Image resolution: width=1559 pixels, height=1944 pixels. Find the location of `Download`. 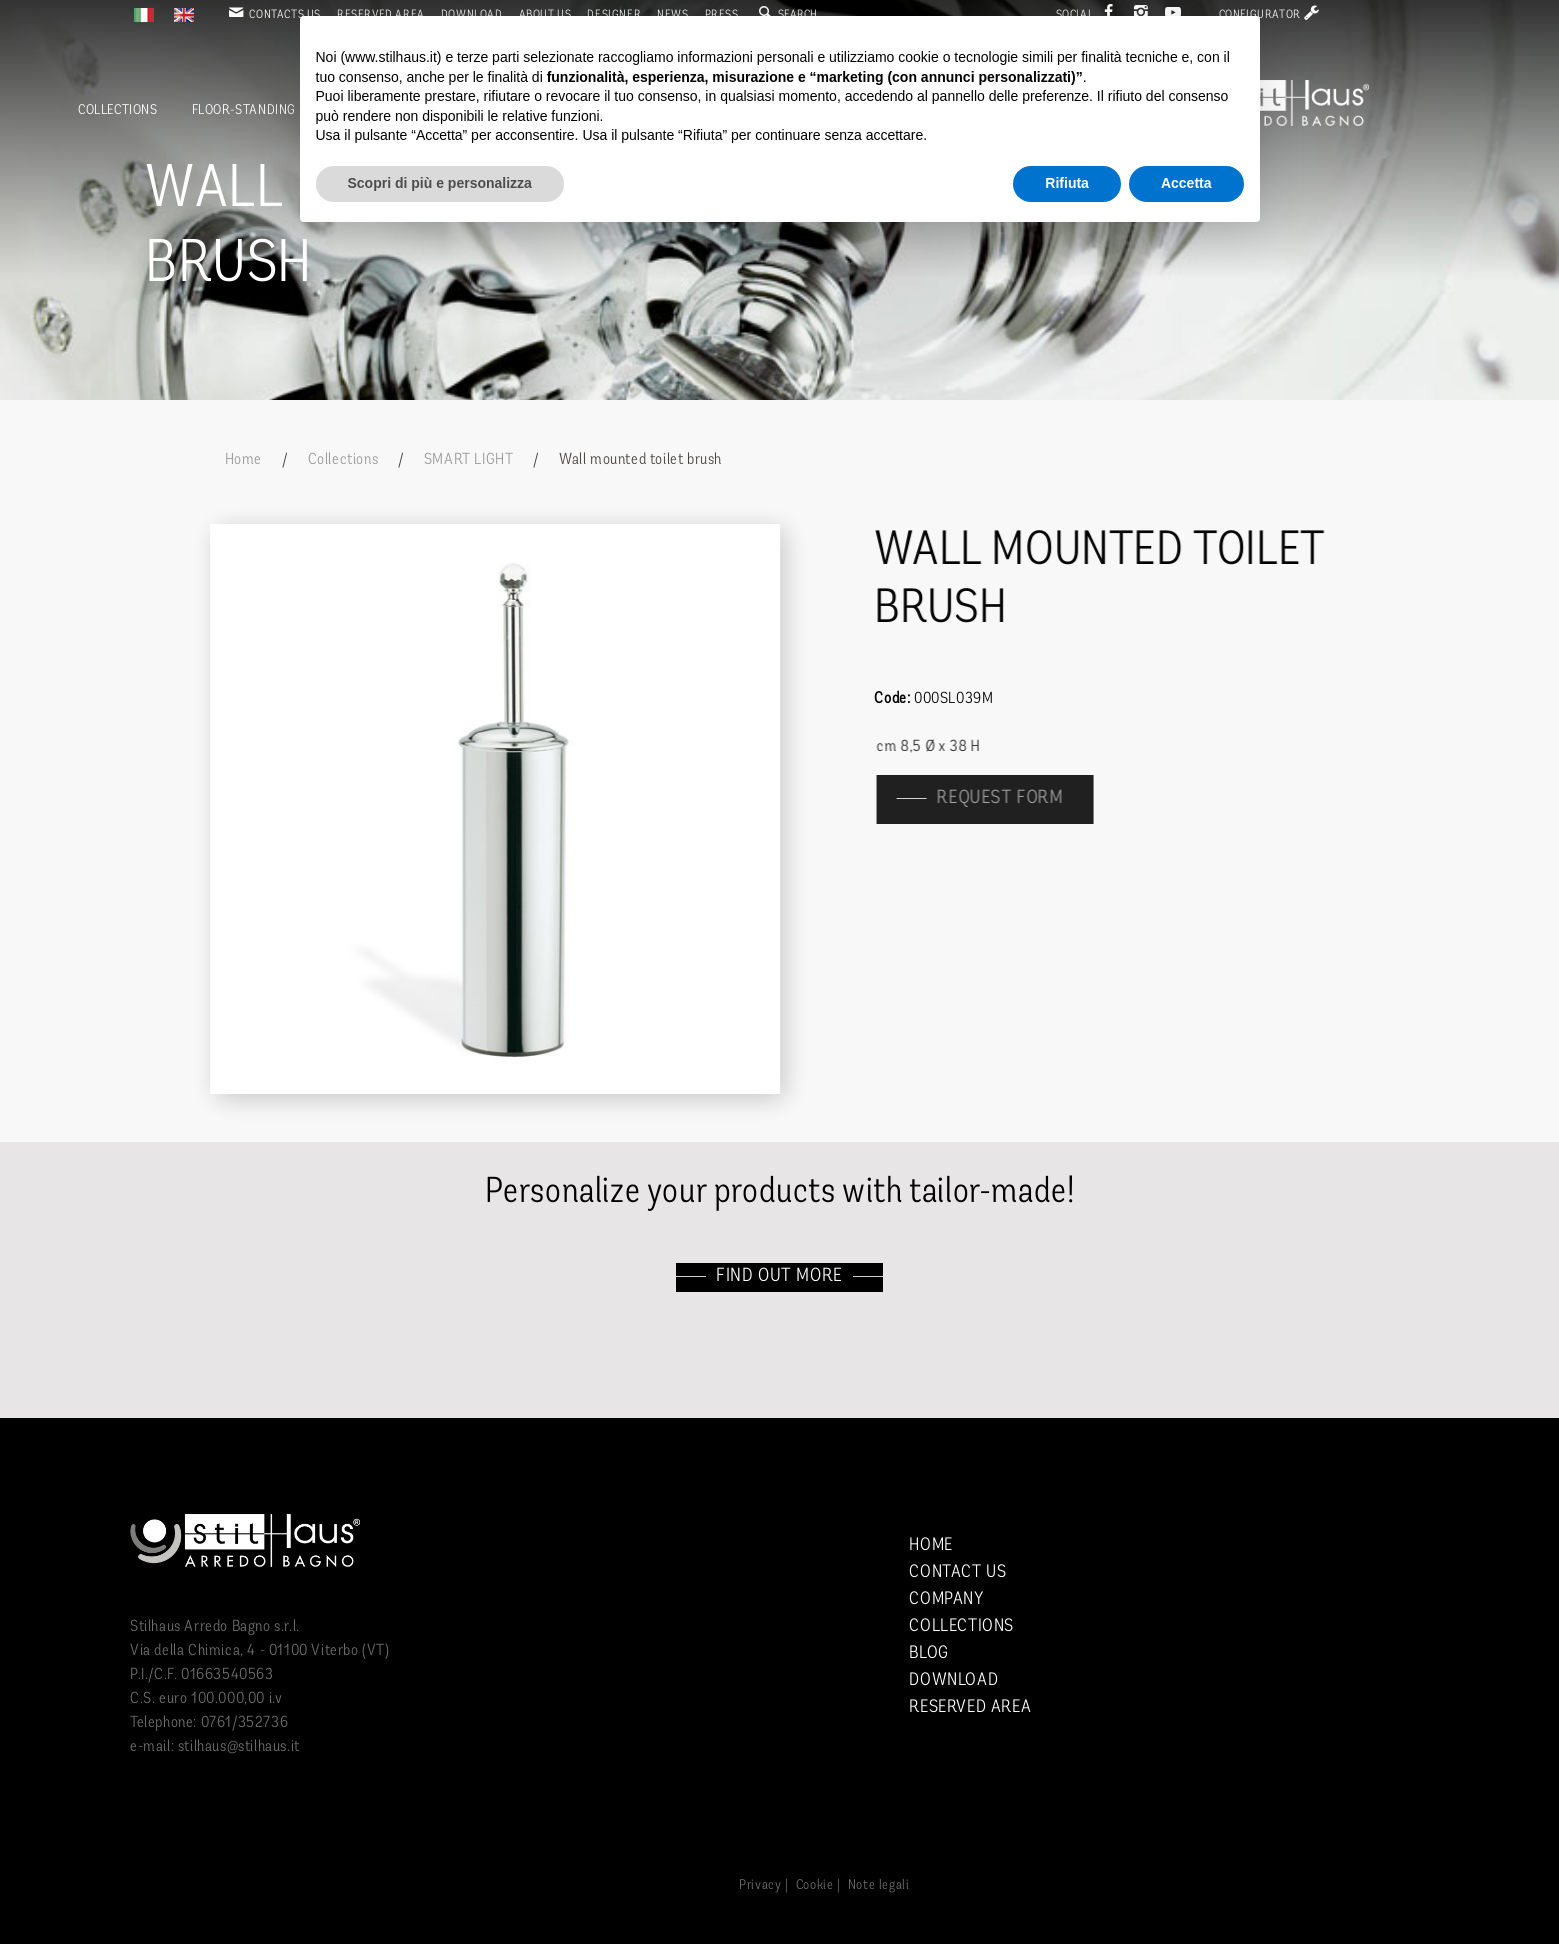

Download is located at coordinates (953, 1680).